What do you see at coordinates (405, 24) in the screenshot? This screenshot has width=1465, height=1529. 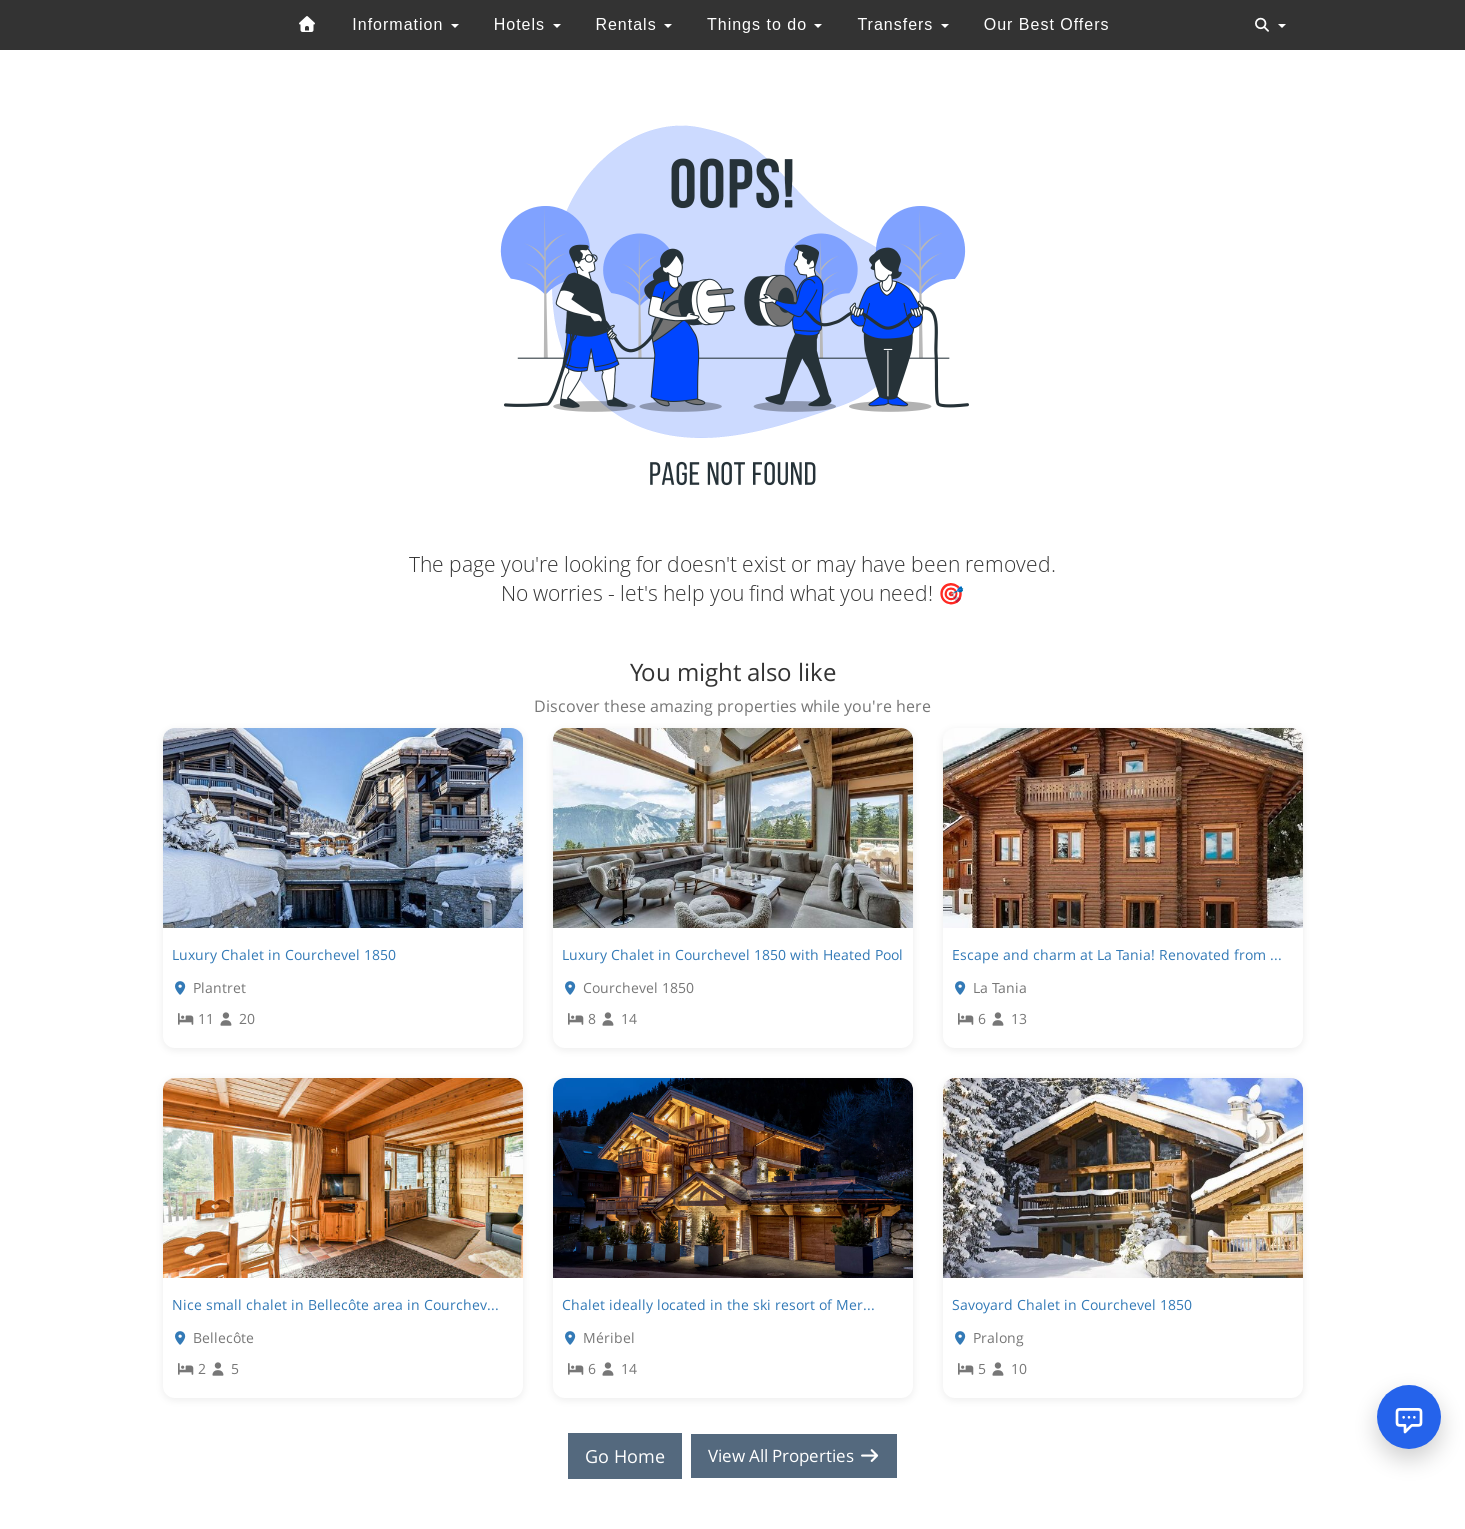 I see `Information` at bounding box center [405, 24].